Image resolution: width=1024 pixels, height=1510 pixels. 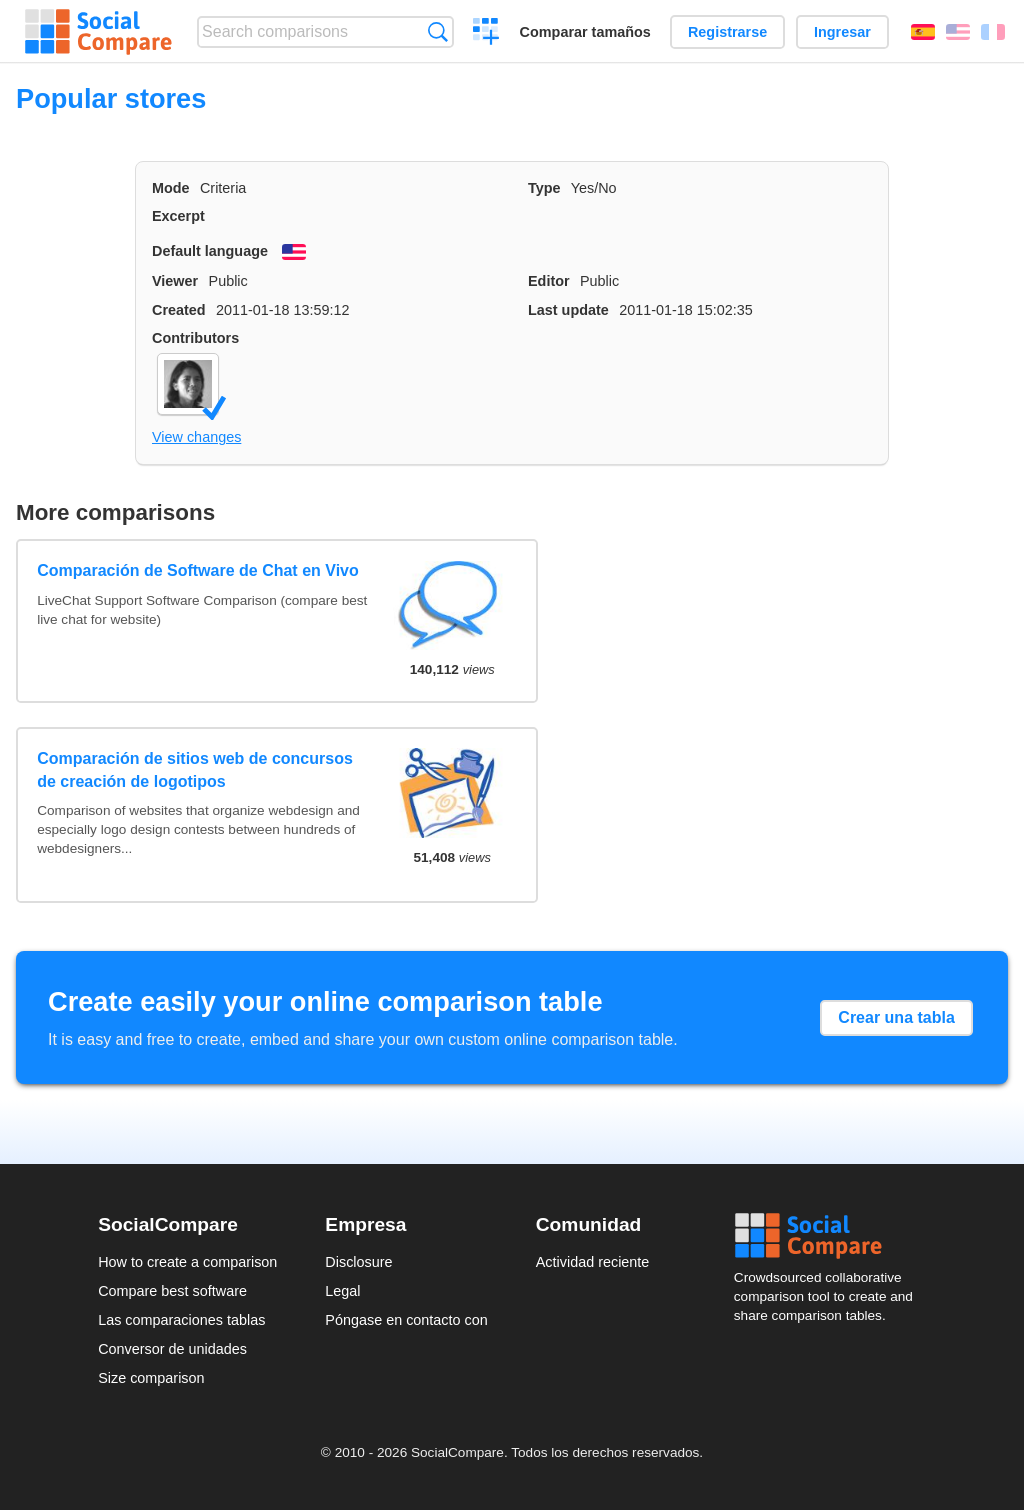 I want to click on Comparación de sitios web de concursos de creación de logotipos, so click(x=195, y=769).